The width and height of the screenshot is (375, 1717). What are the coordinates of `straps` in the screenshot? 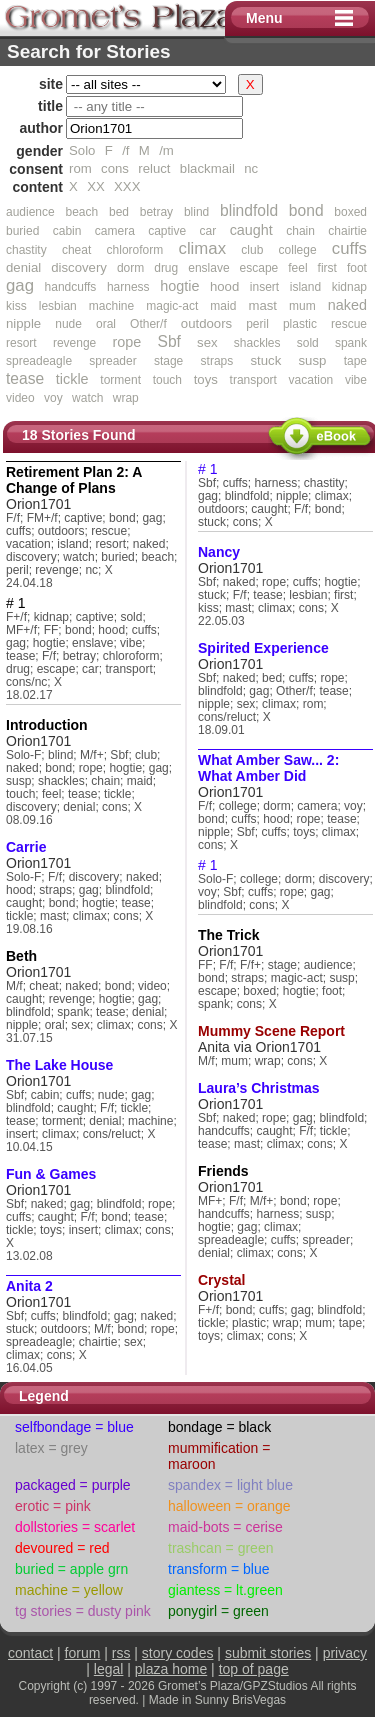 It's located at (217, 361).